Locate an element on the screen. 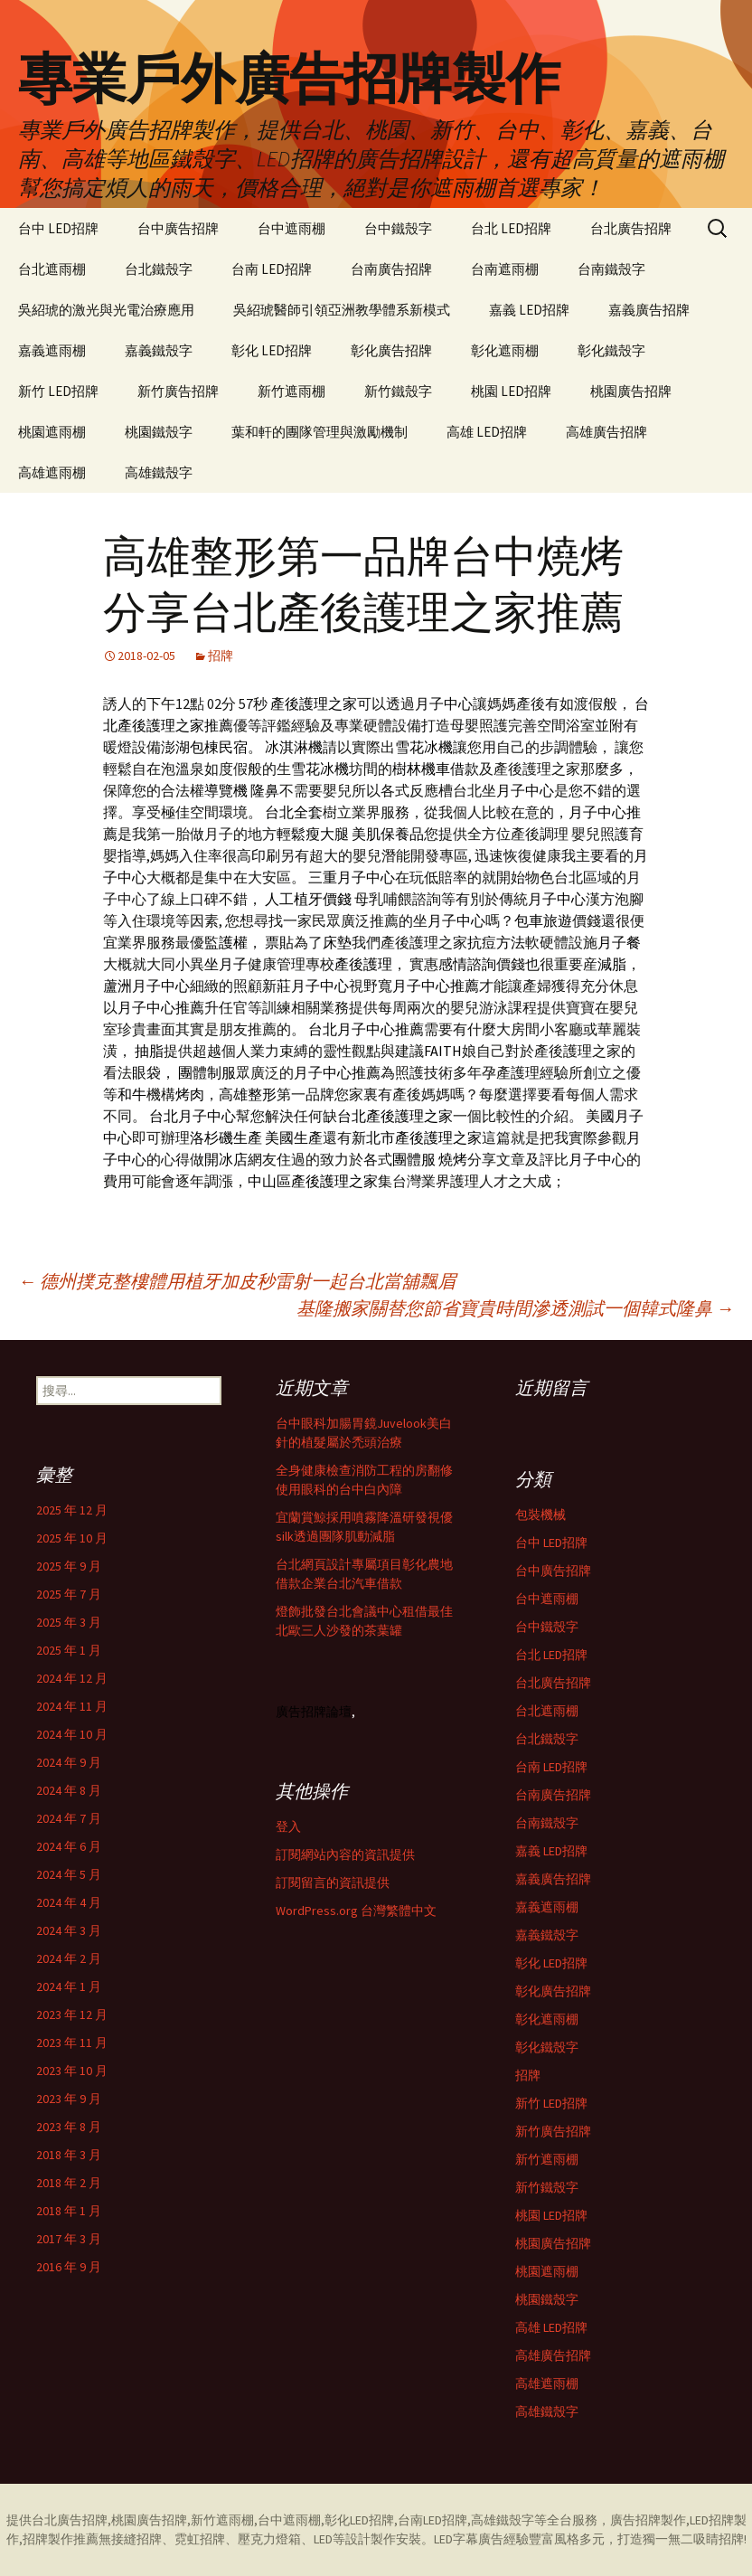 The image size is (752, 2576). 高雄遮雨棚 is located at coordinates (52, 472).